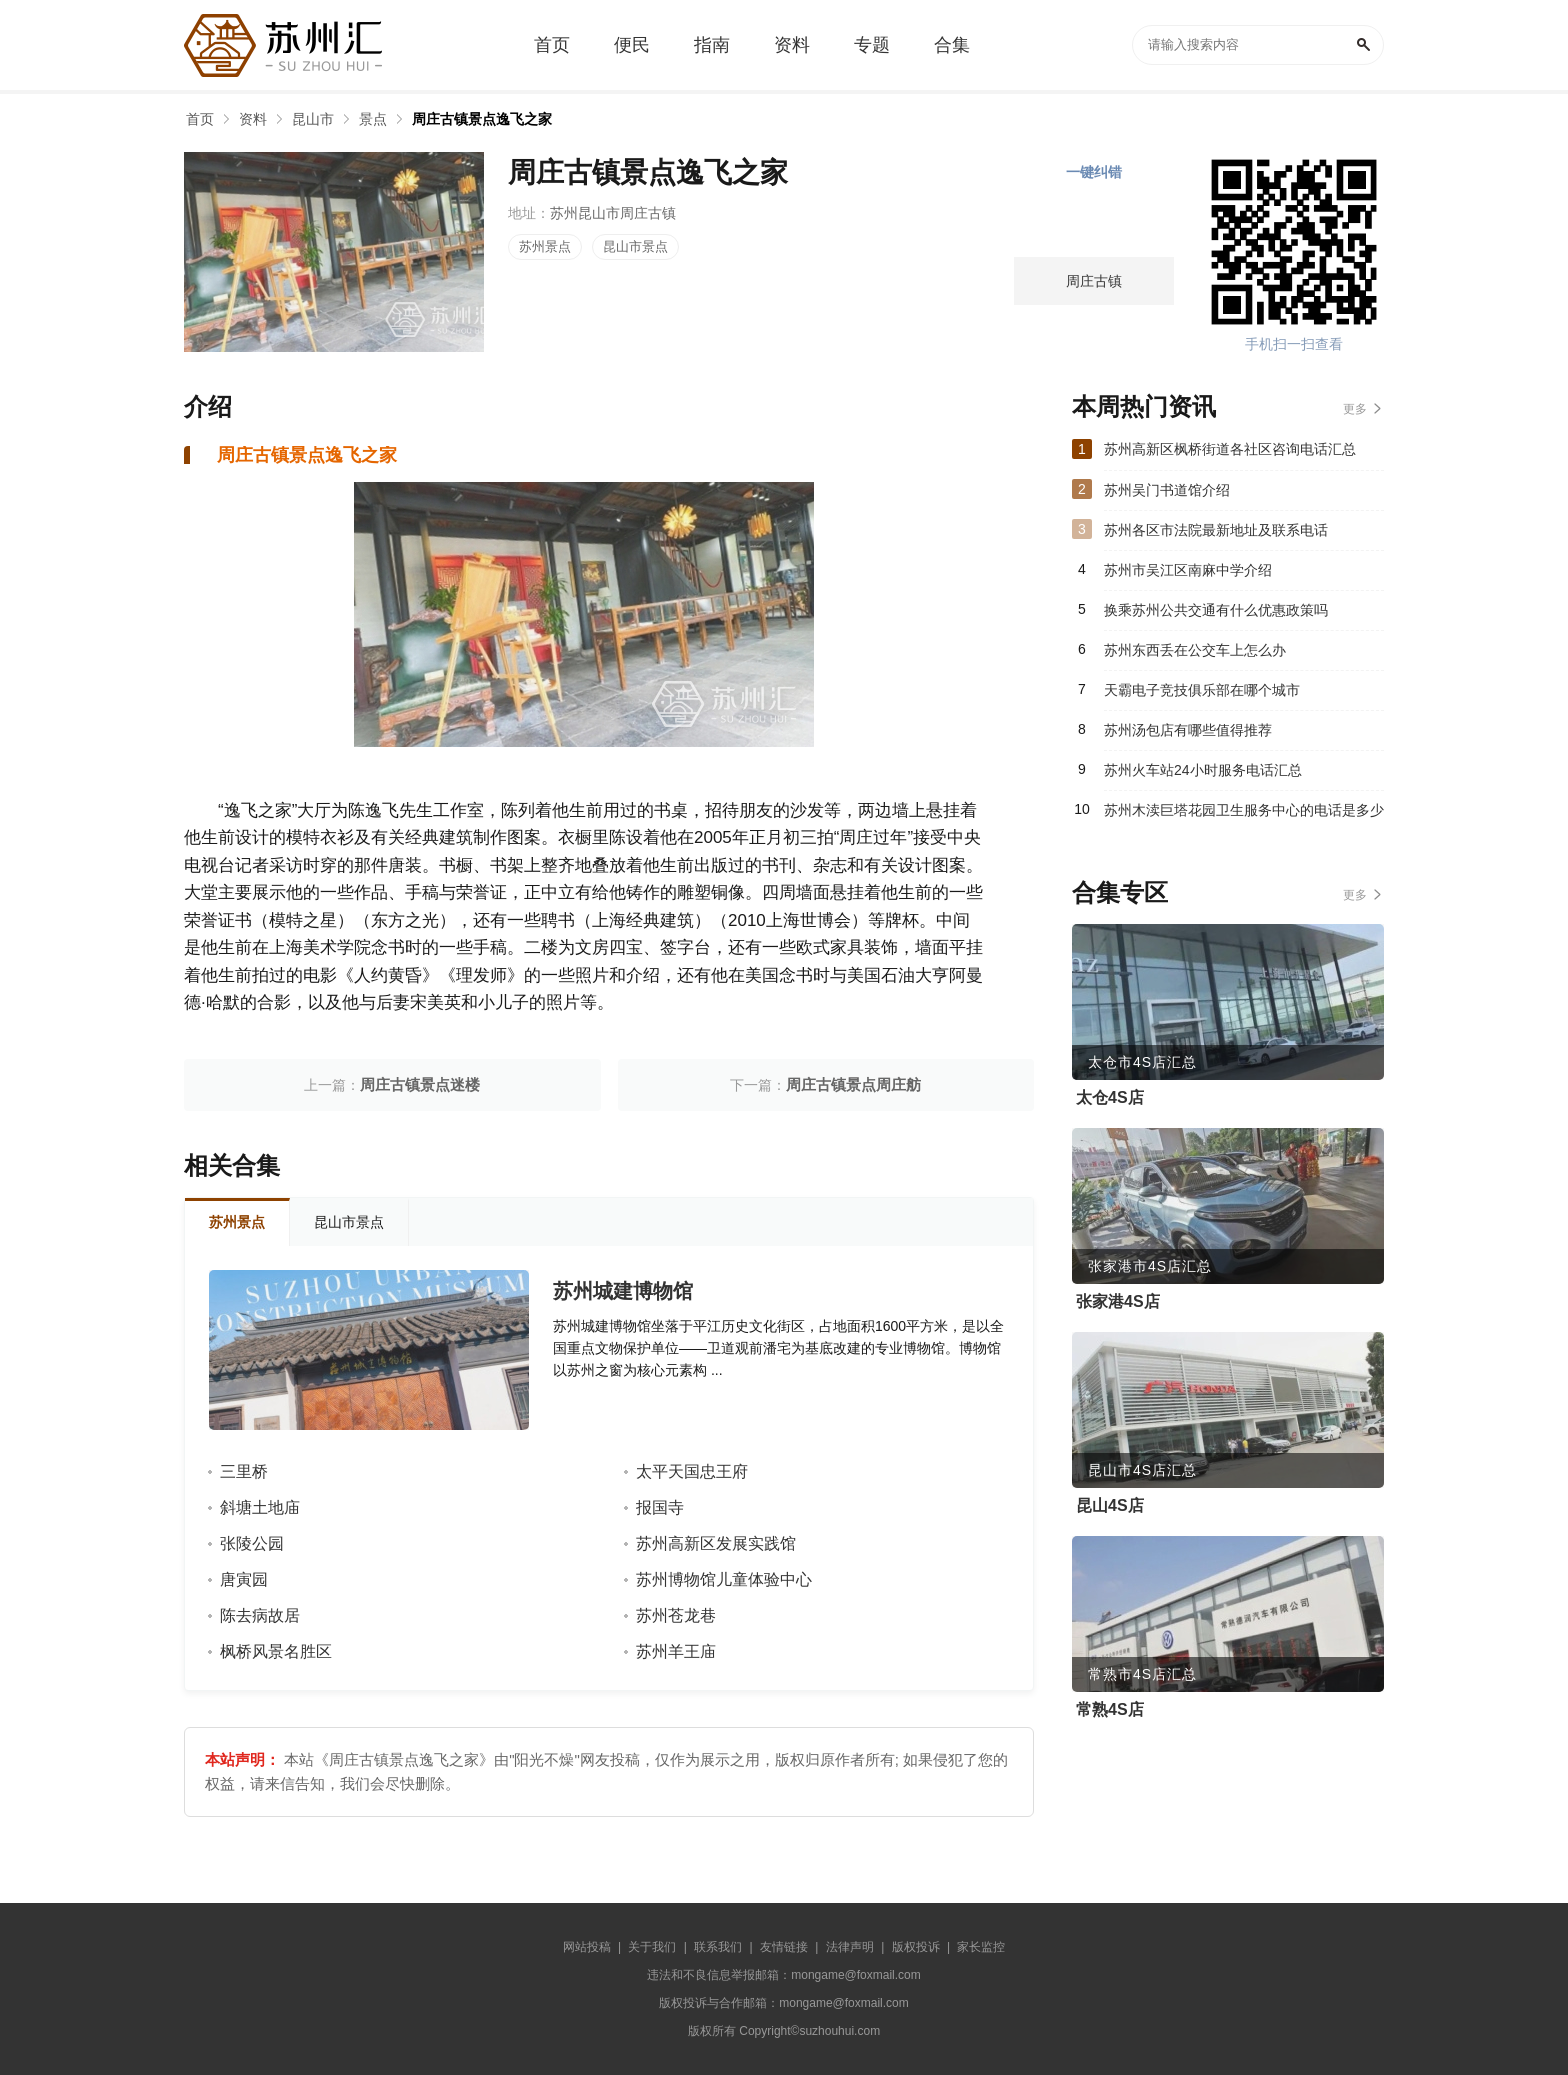  I want to click on 常熟4S店, so click(1110, 1709).